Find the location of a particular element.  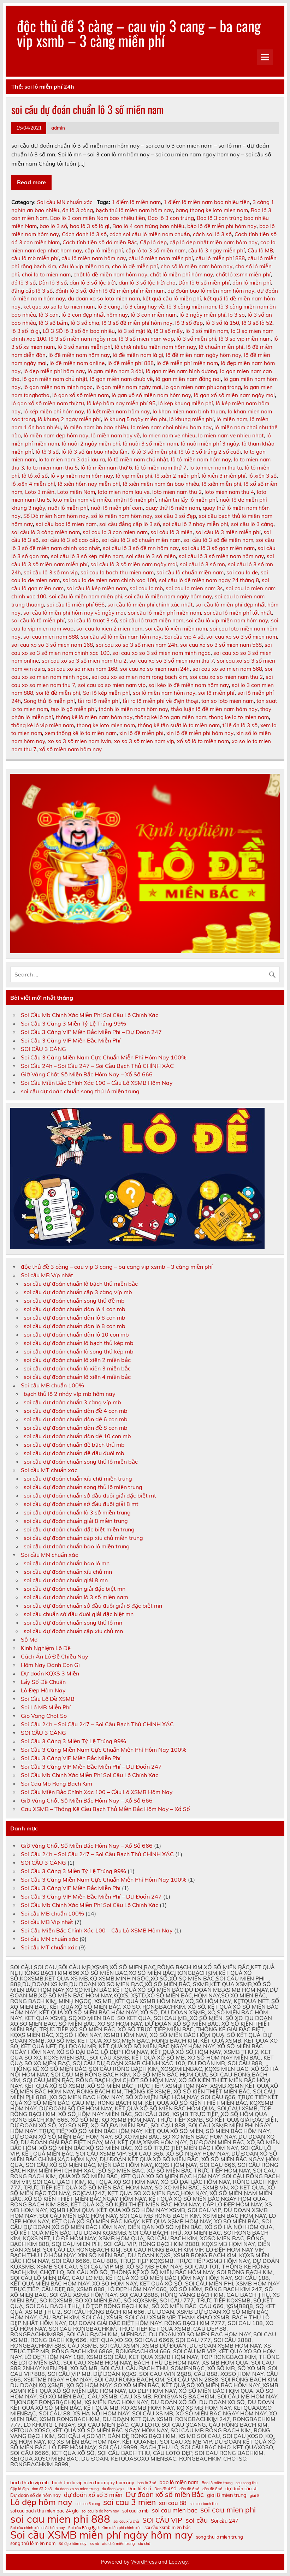

lô nuôi 2 ngày miễn phí is located at coordinates (91, 443).